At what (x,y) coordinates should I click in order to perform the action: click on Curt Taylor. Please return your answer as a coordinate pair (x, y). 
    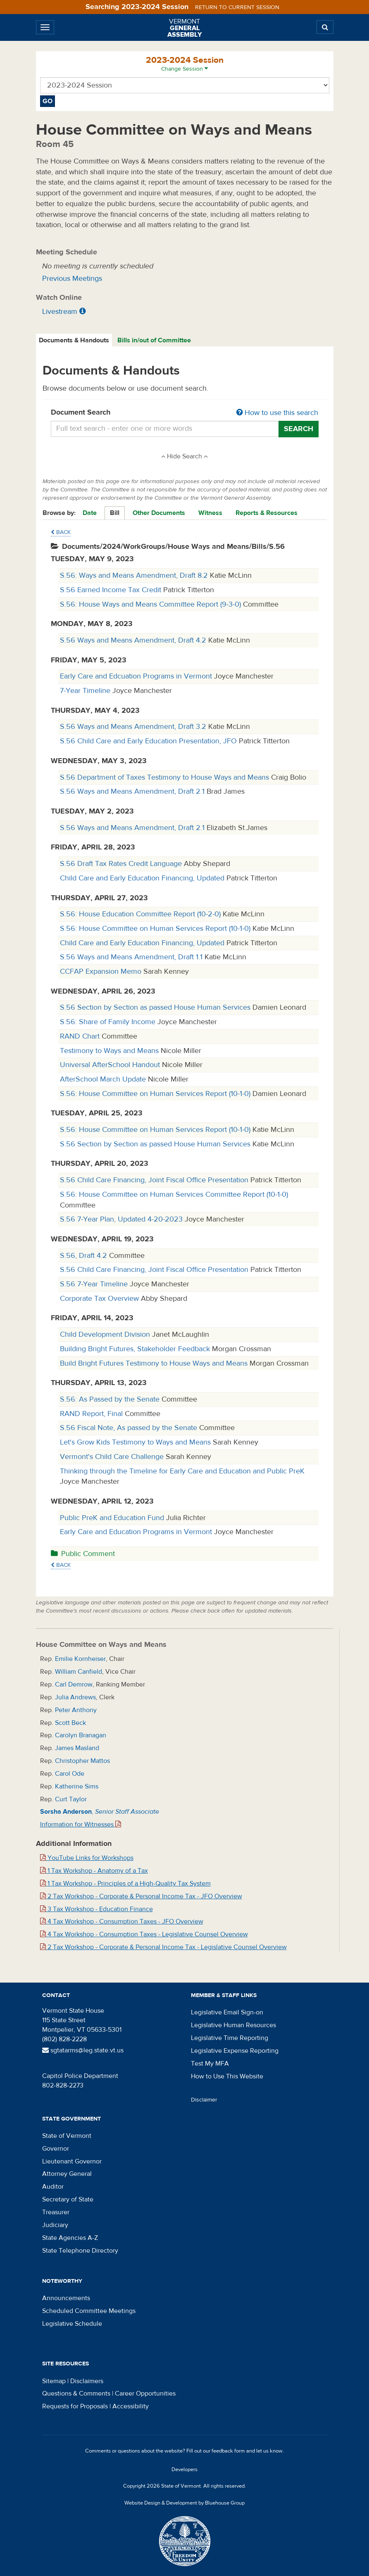
    Looking at the image, I should click on (71, 1799).